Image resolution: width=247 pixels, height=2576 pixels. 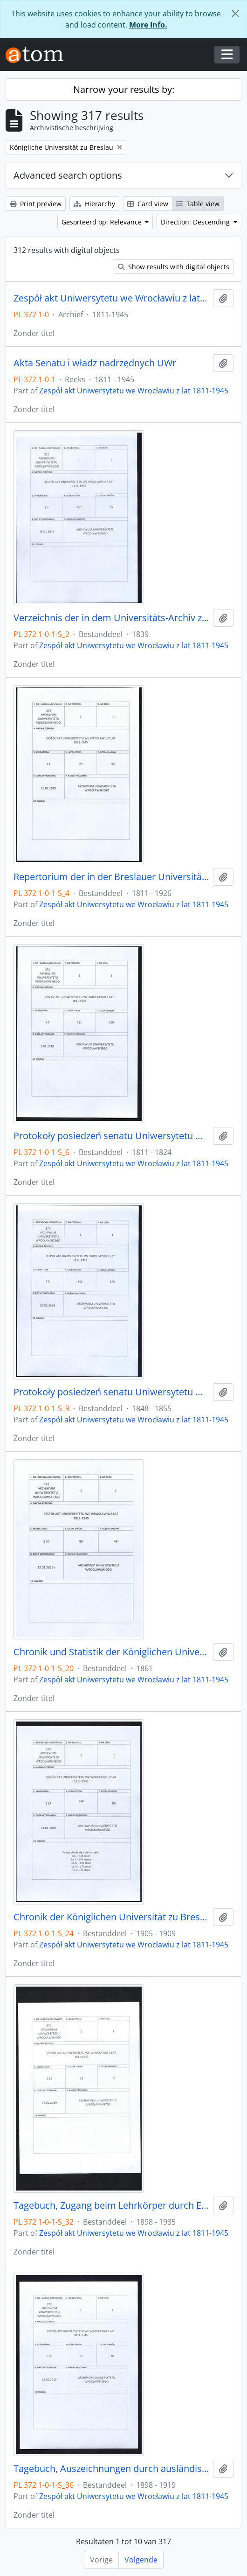 I want to click on Protokoły posiedzeń senatu Uniwersytetu Wrocławskiego, 28.10.1848 - 29.12.1855, so click(x=111, y=1392).